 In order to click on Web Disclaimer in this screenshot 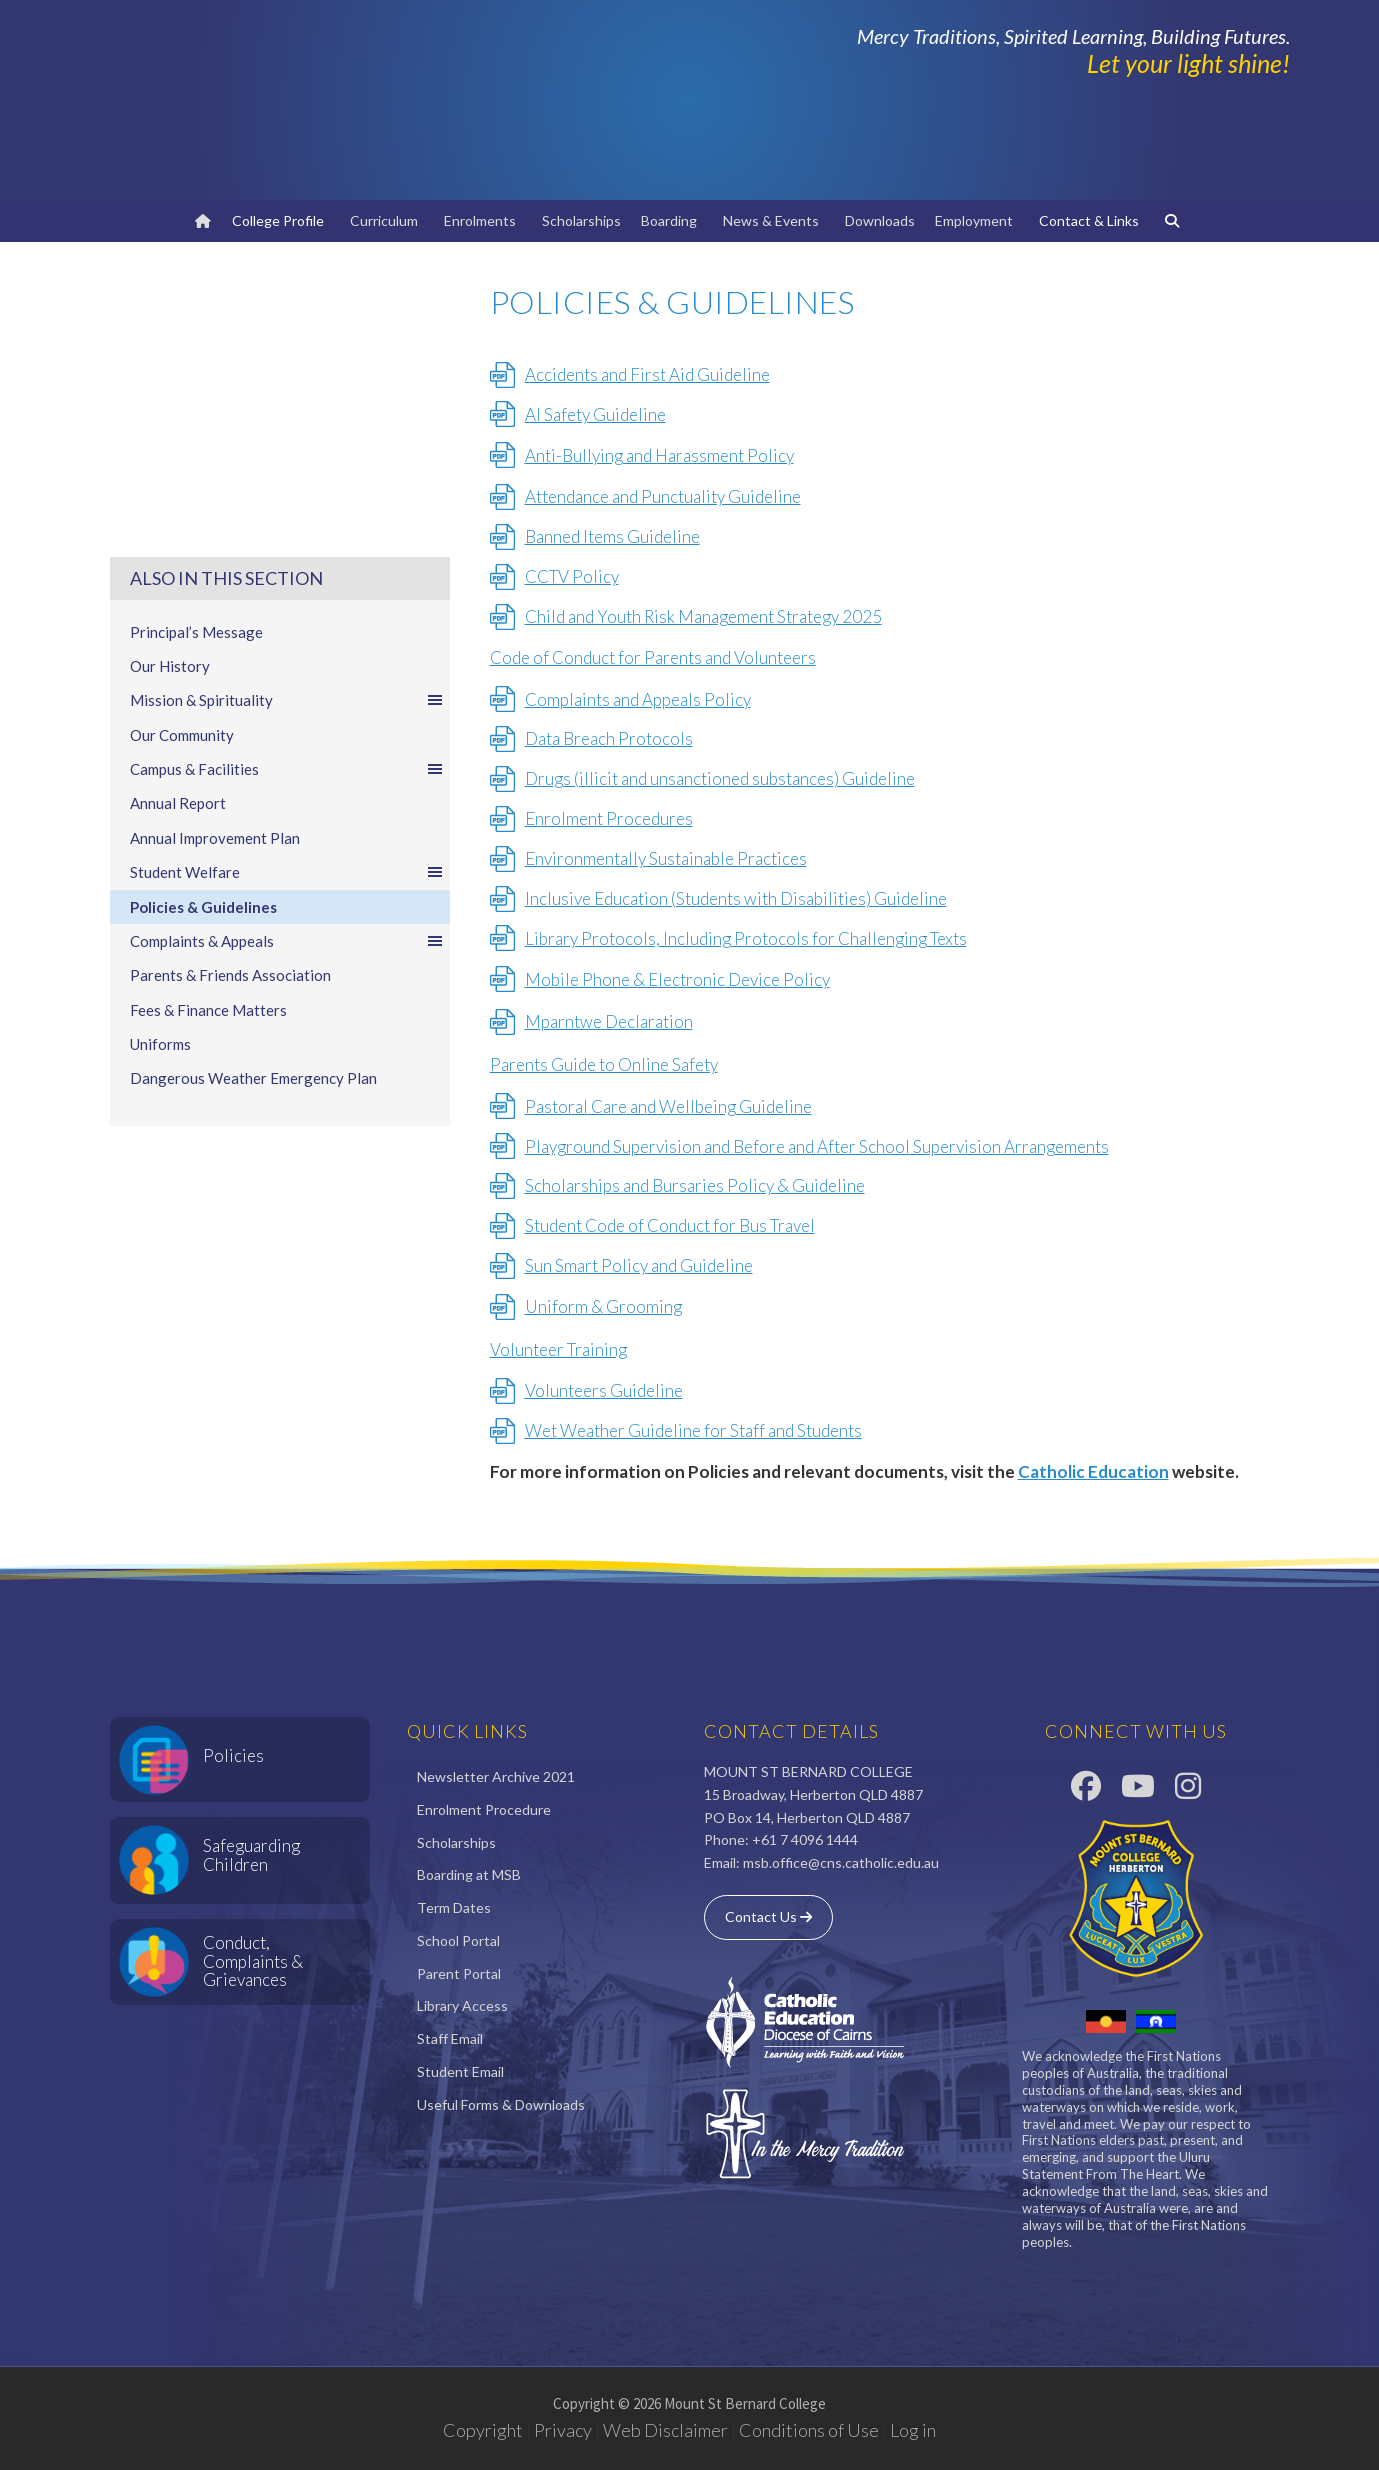, I will do `click(665, 2430)`.